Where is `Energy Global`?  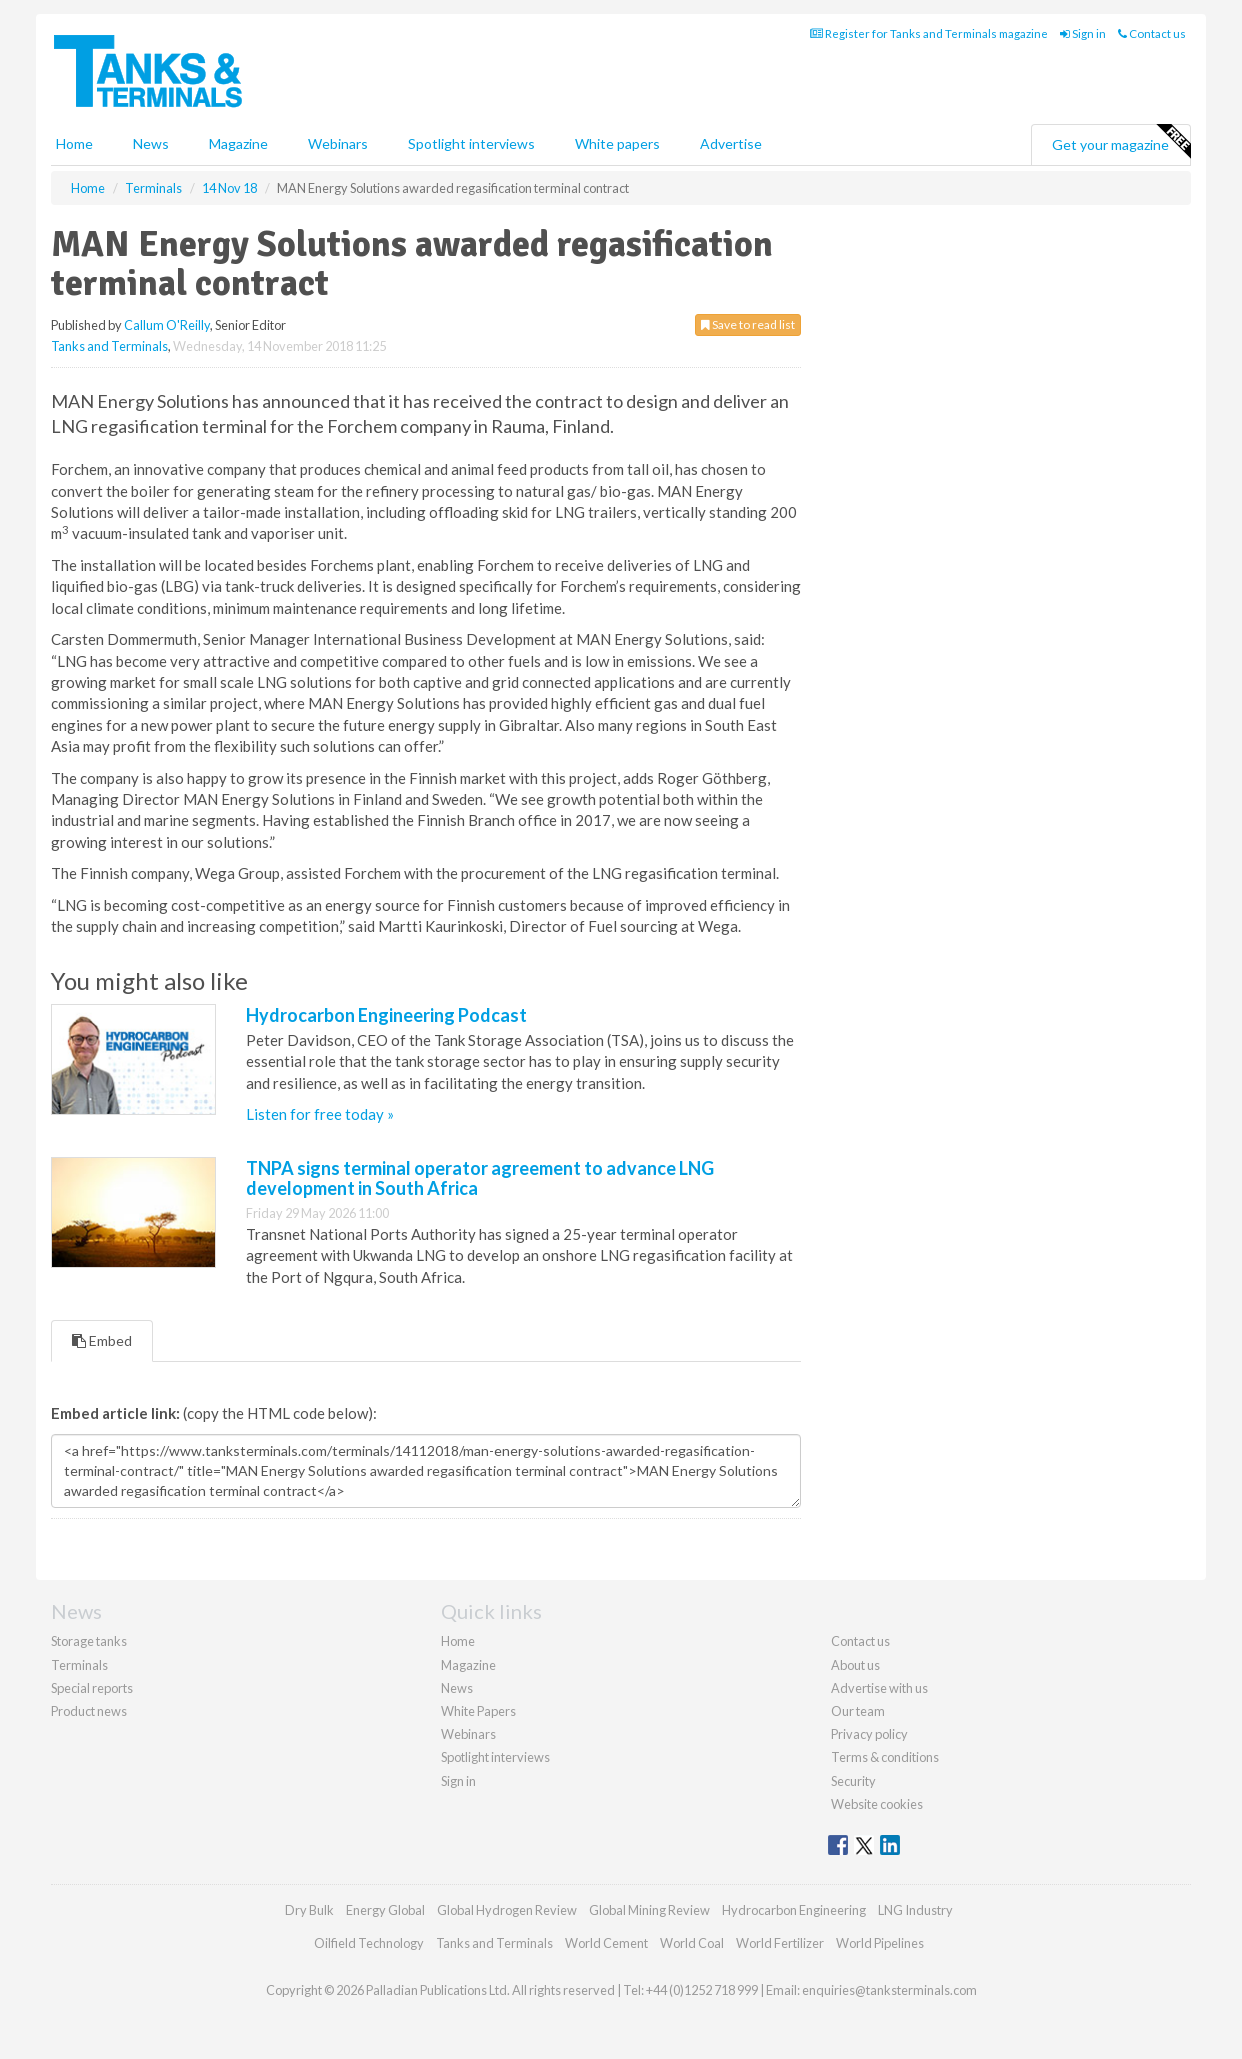
Energy Global is located at coordinates (385, 1910).